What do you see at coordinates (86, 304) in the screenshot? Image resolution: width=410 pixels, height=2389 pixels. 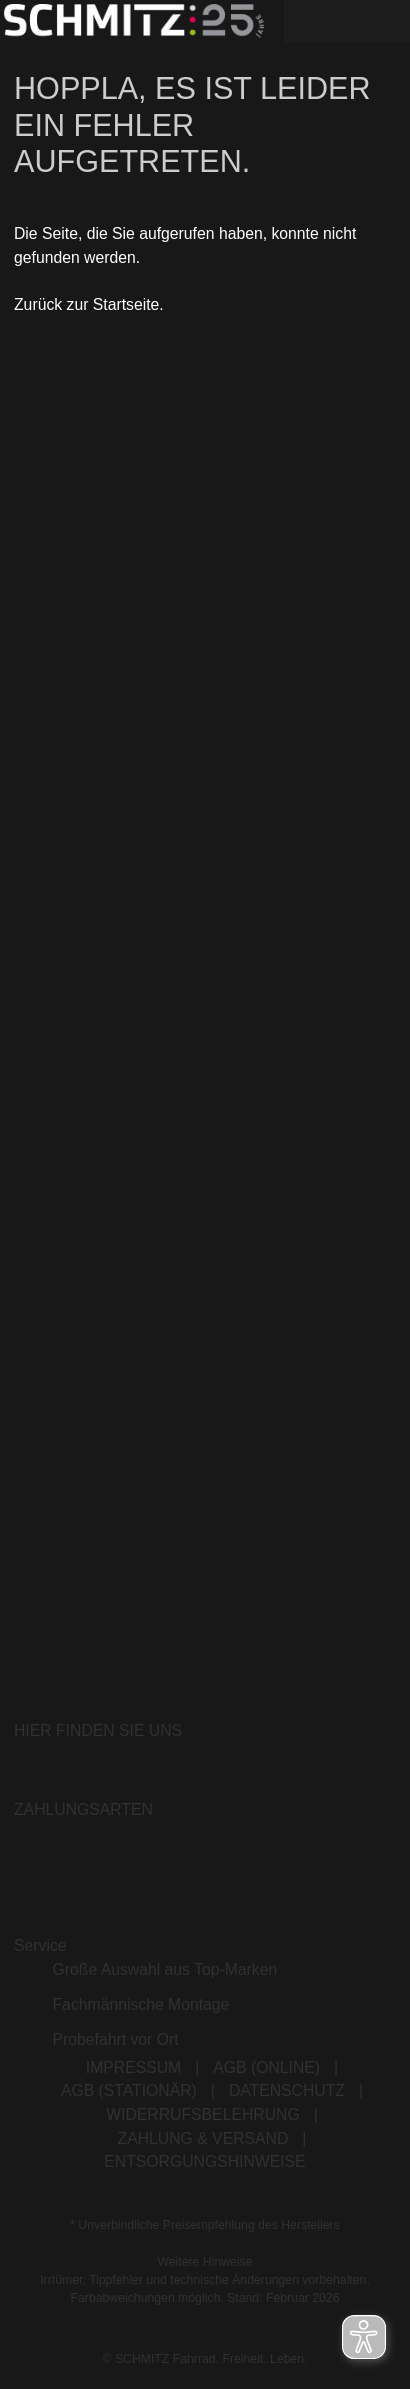 I see `Zurück zur Startseite` at bounding box center [86, 304].